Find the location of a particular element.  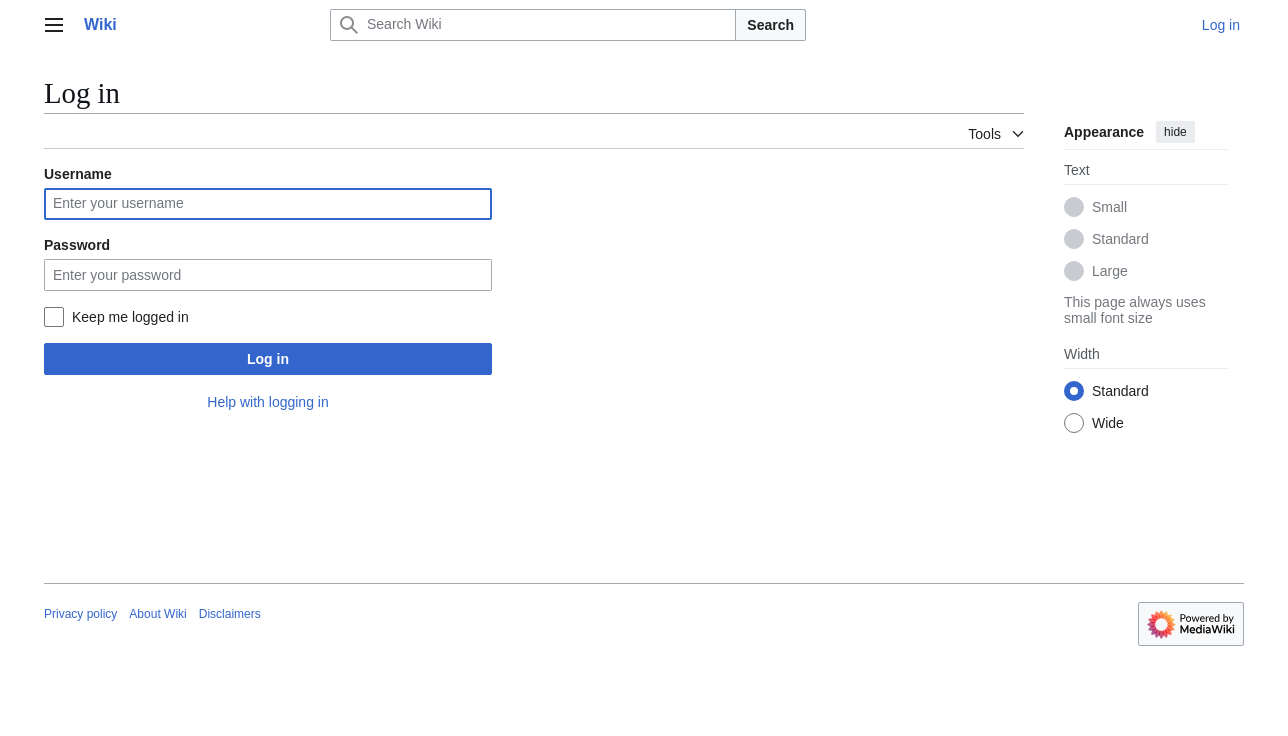

Disclaimers is located at coordinates (230, 614).